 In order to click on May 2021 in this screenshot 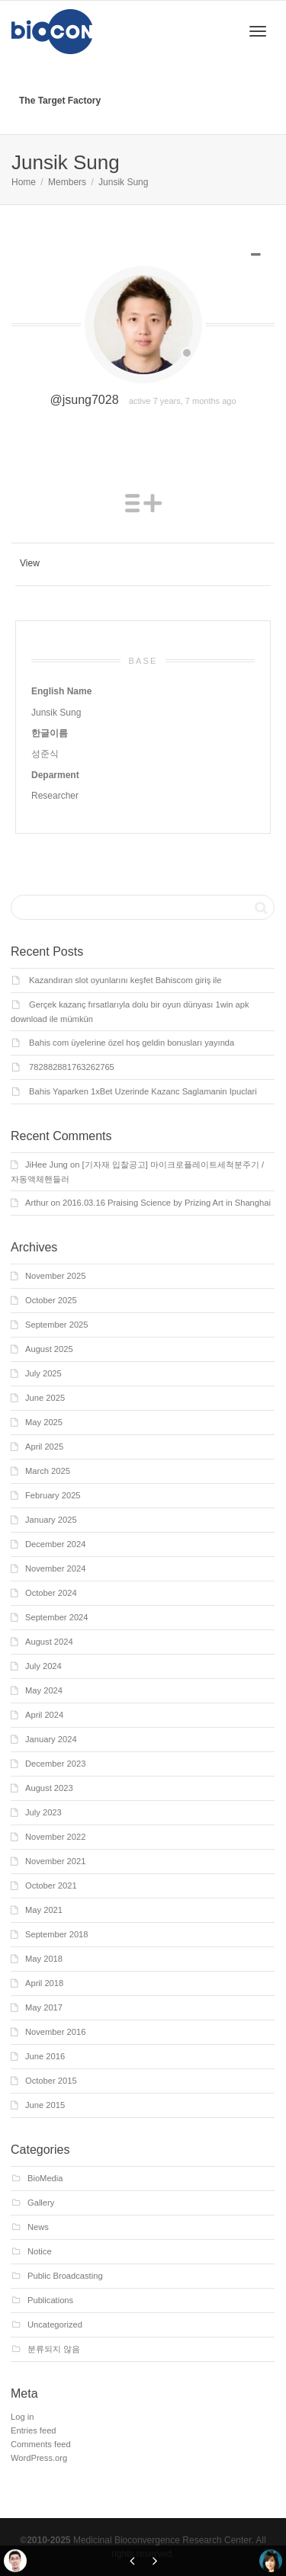, I will do `click(44, 1909)`.